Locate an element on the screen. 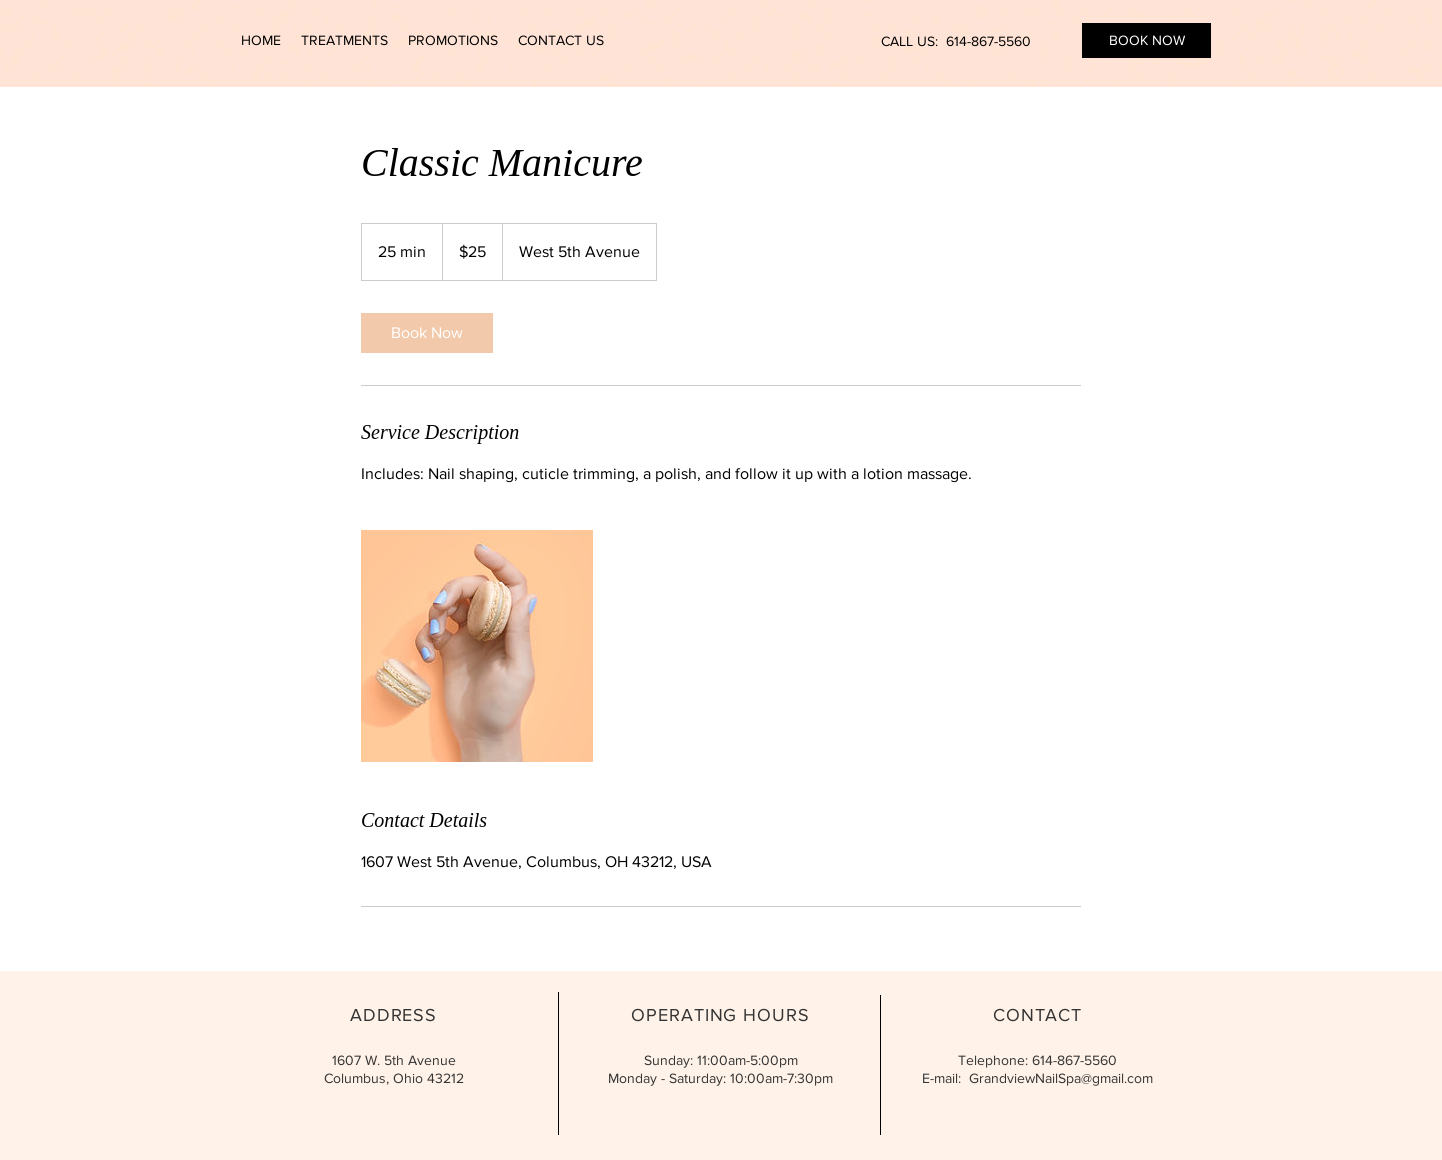 This screenshot has width=1442, height=1160. GrandviewNailSpa@gmail.com is located at coordinates (1061, 1078).